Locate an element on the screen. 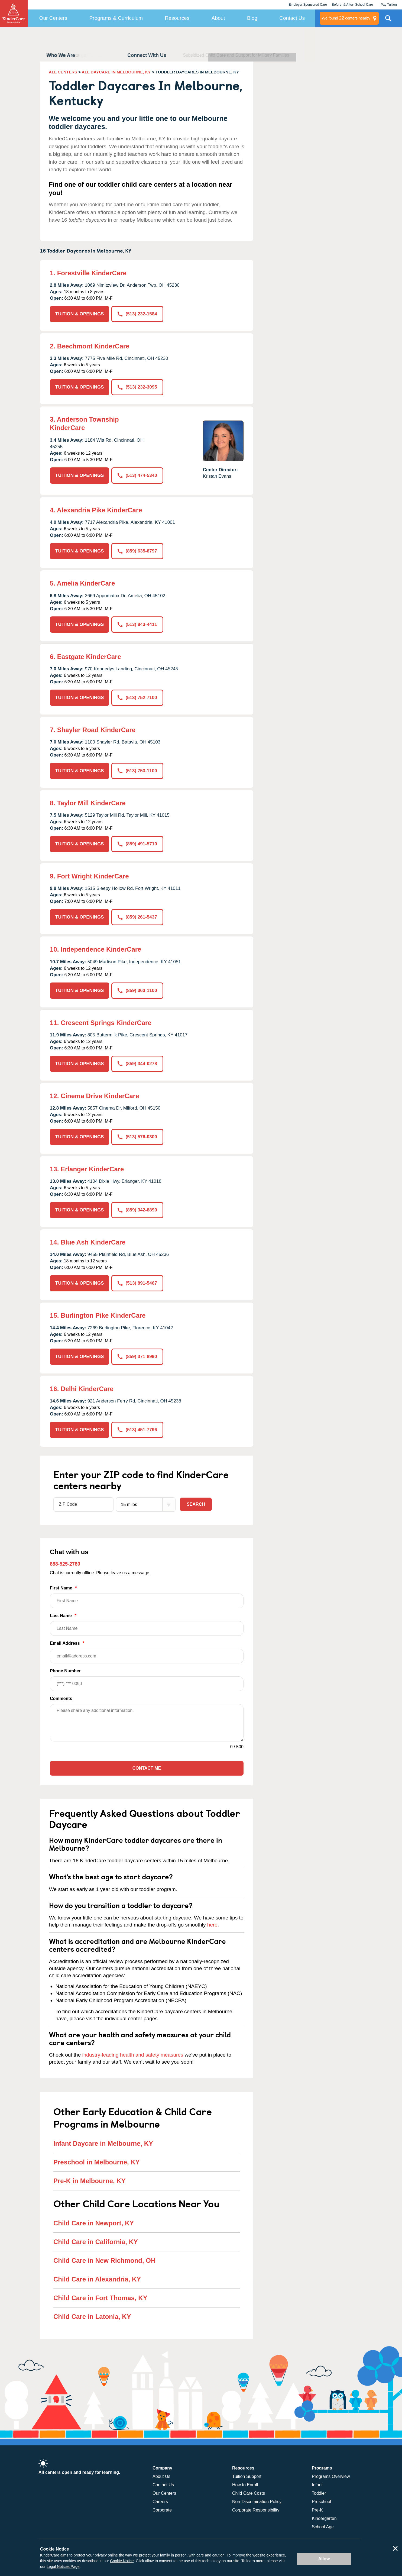  Last Name is located at coordinates (147, 1624).